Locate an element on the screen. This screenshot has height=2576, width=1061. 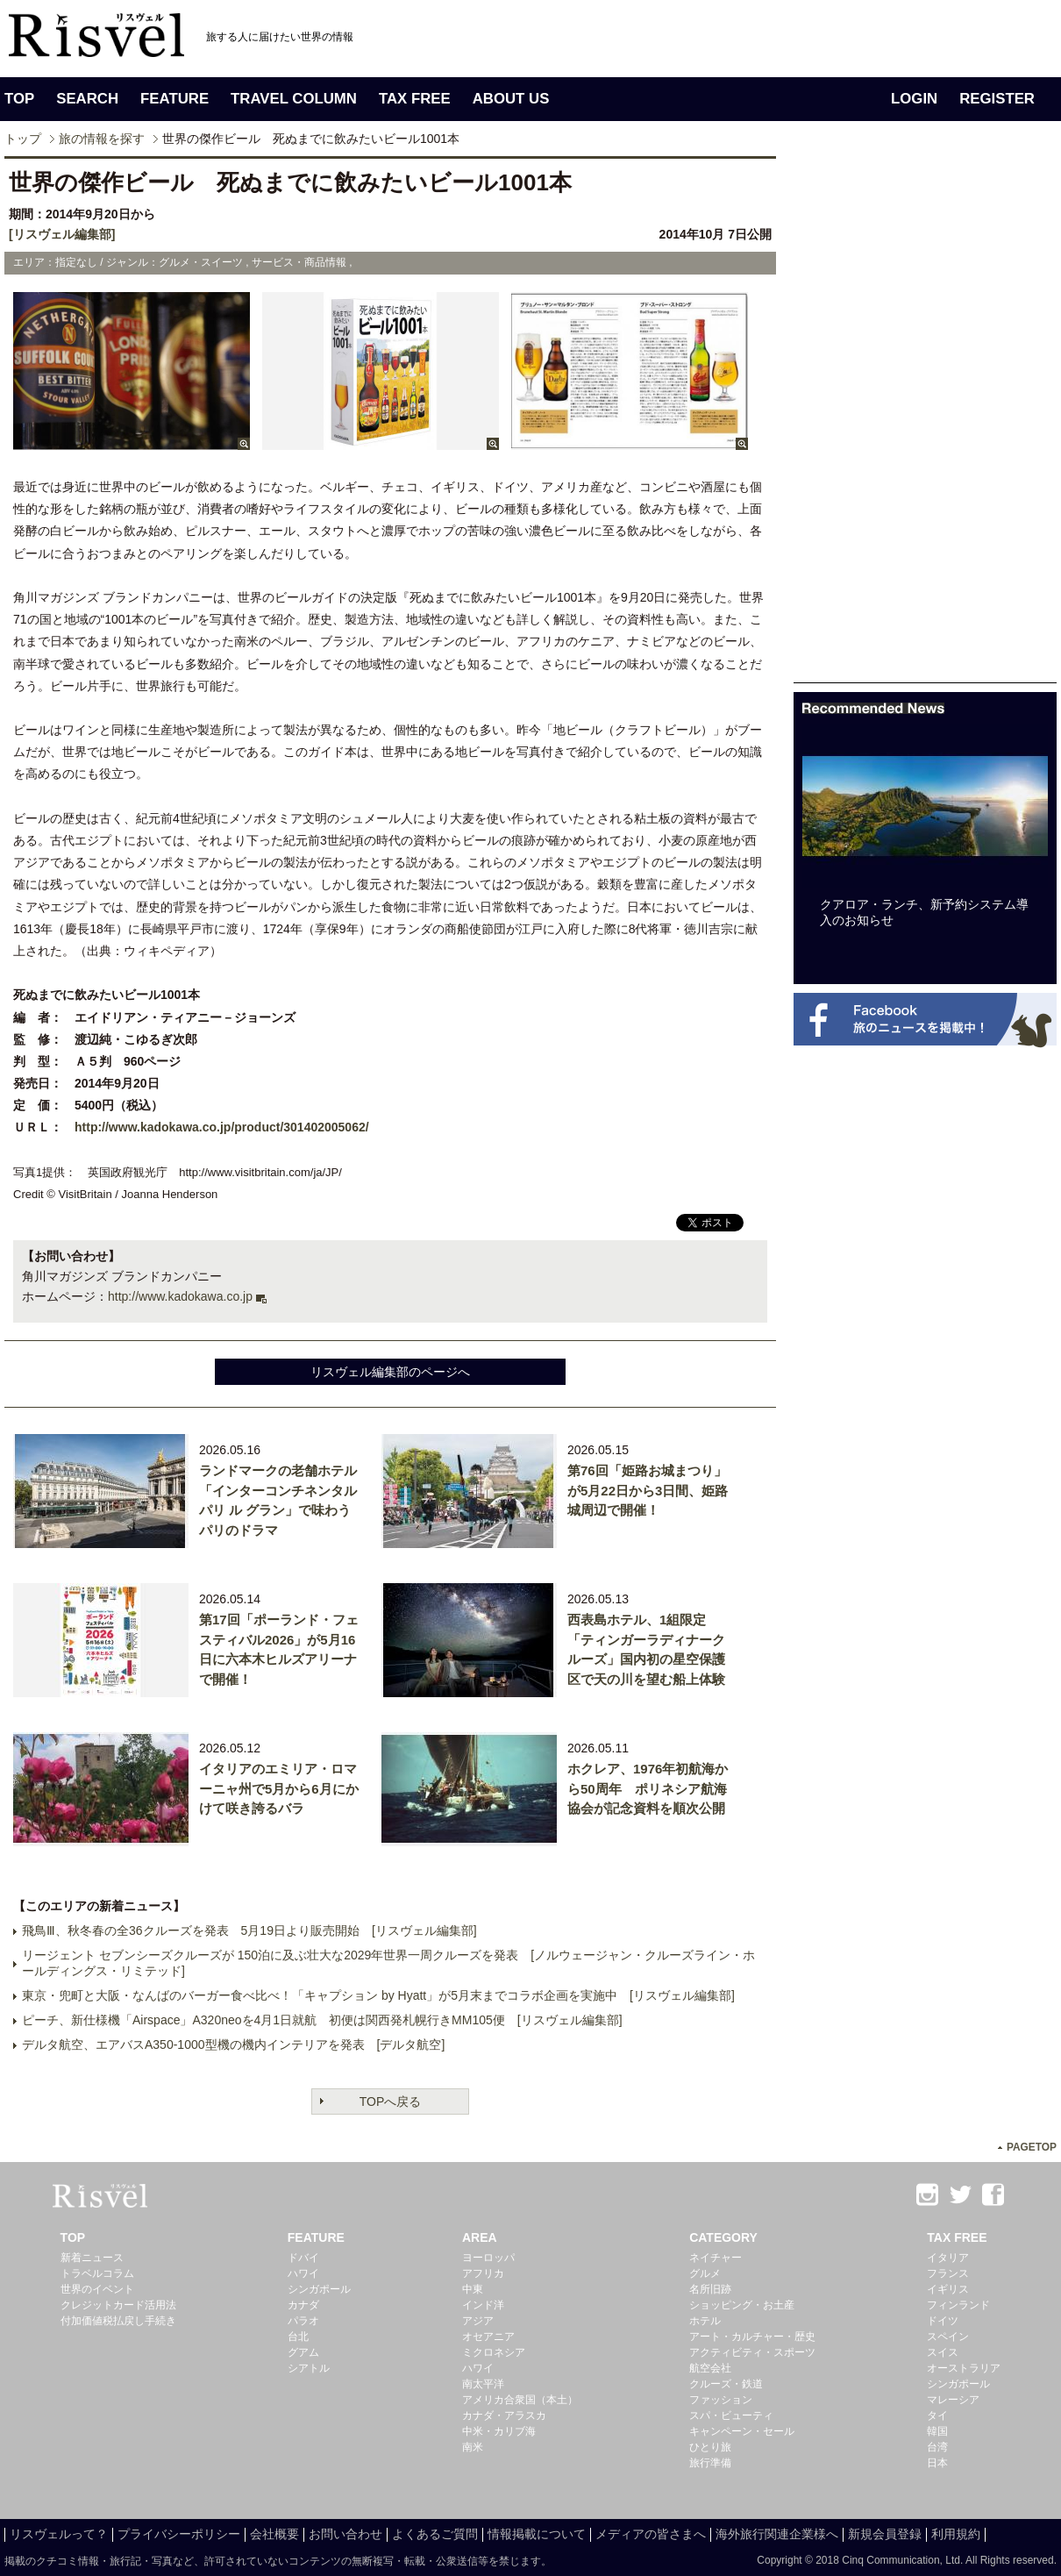
オセアニア is located at coordinates (488, 2336).